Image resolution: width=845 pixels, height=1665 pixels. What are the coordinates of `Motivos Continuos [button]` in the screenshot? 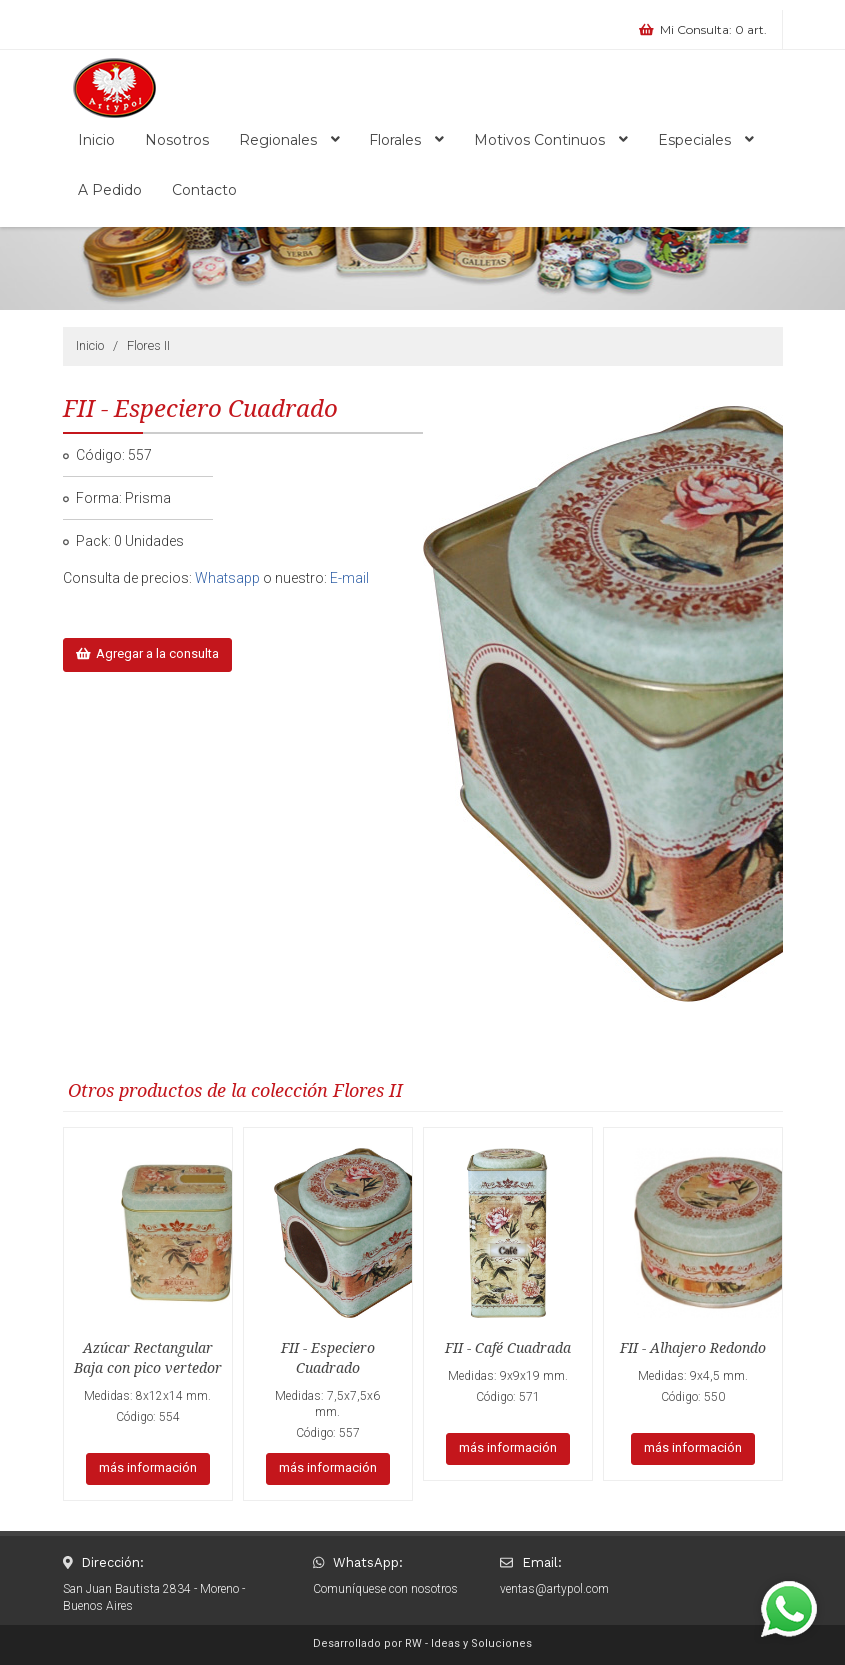 It's located at (551, 140).